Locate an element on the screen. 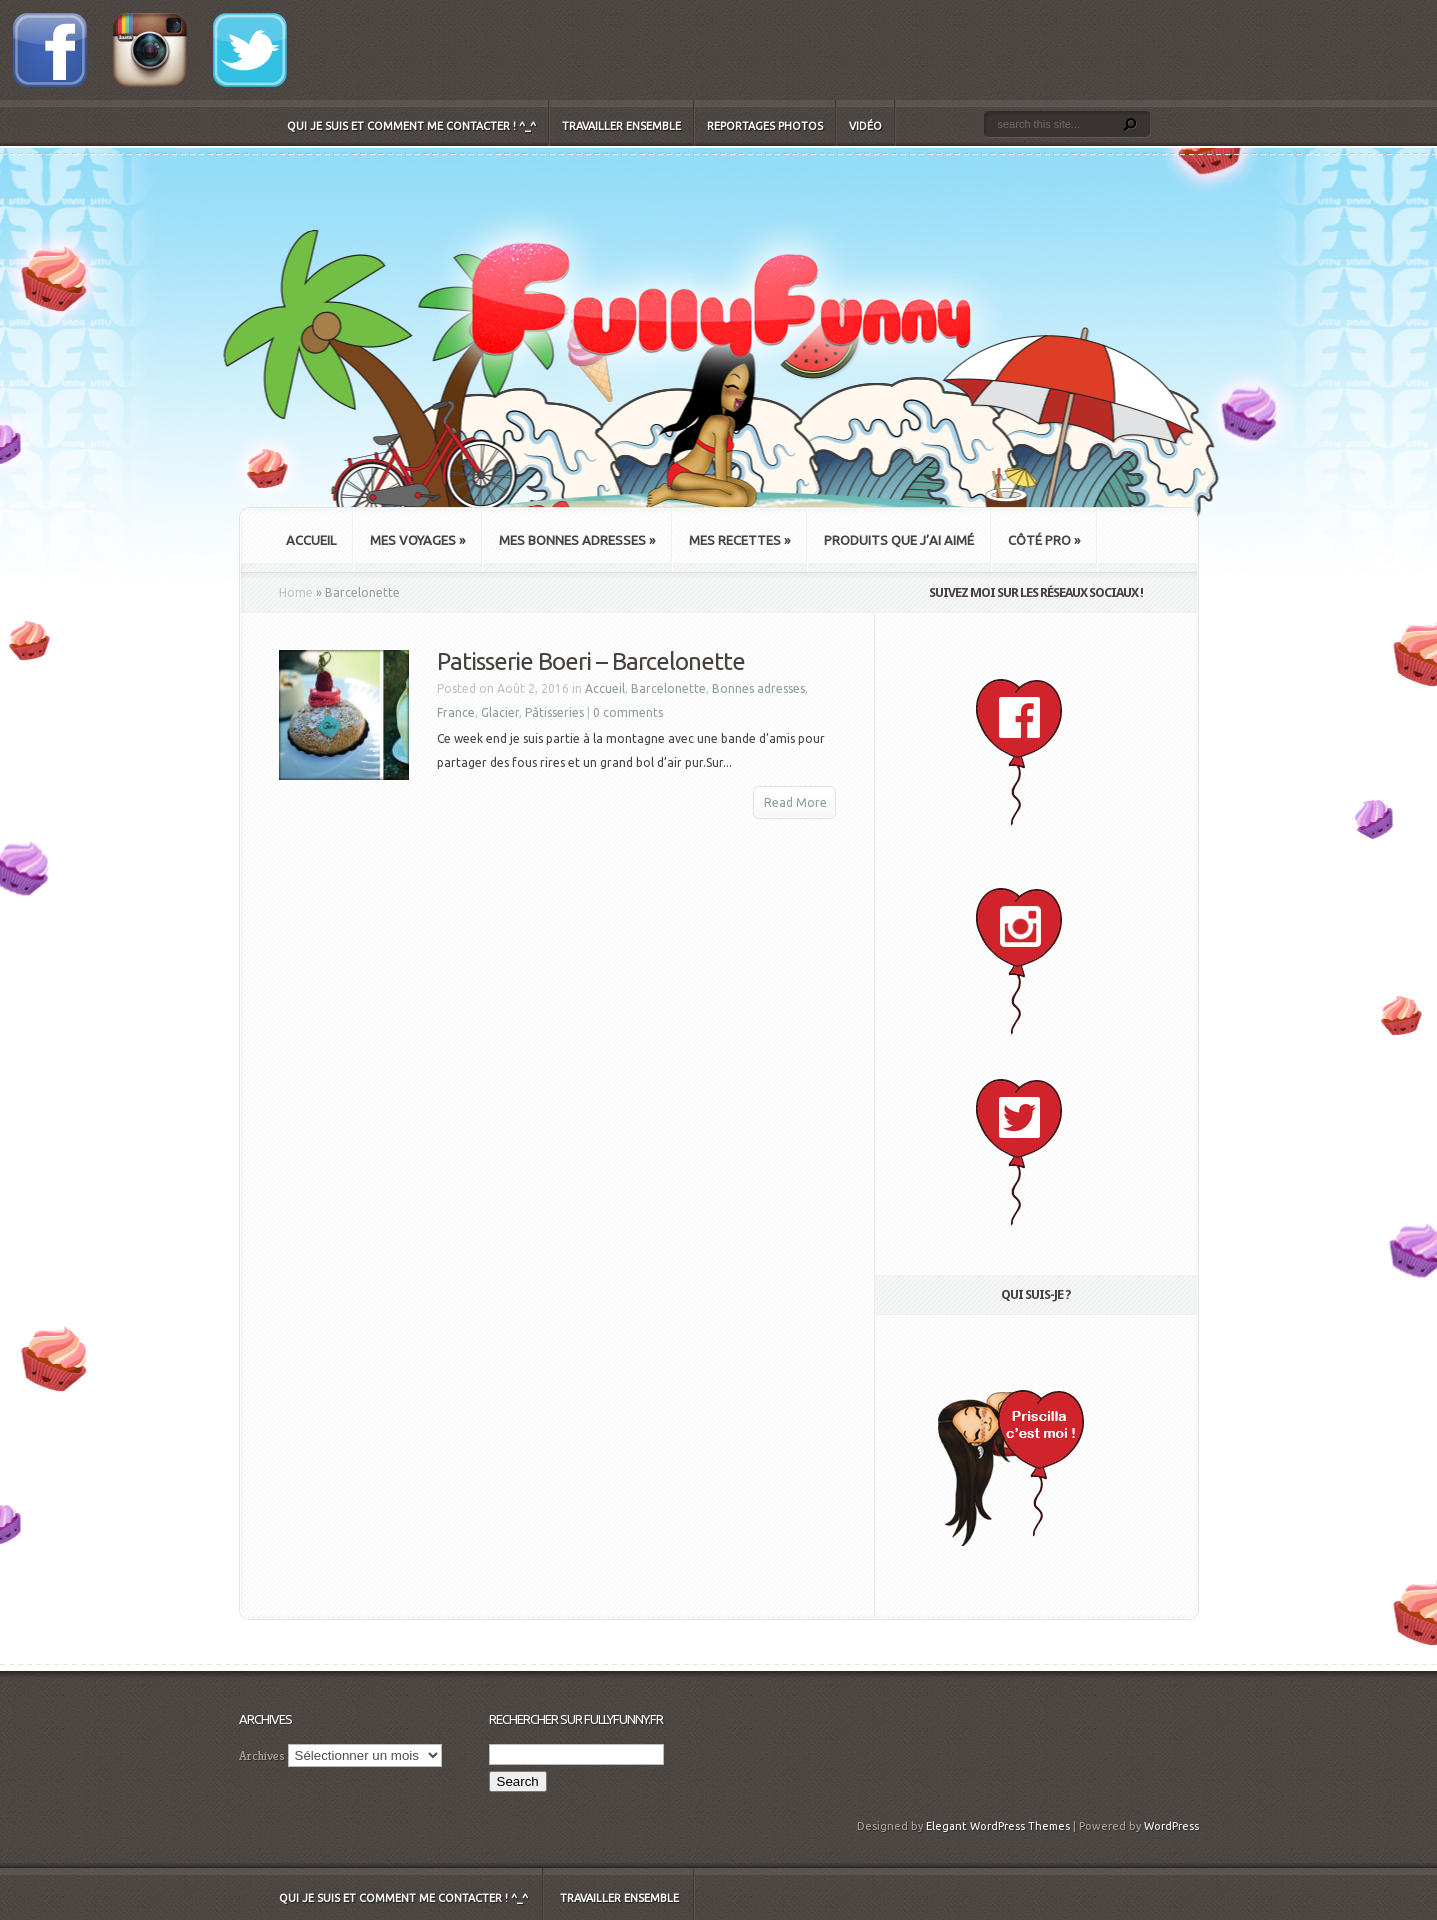  Mes Voyages is located at coordinates (417, 540).